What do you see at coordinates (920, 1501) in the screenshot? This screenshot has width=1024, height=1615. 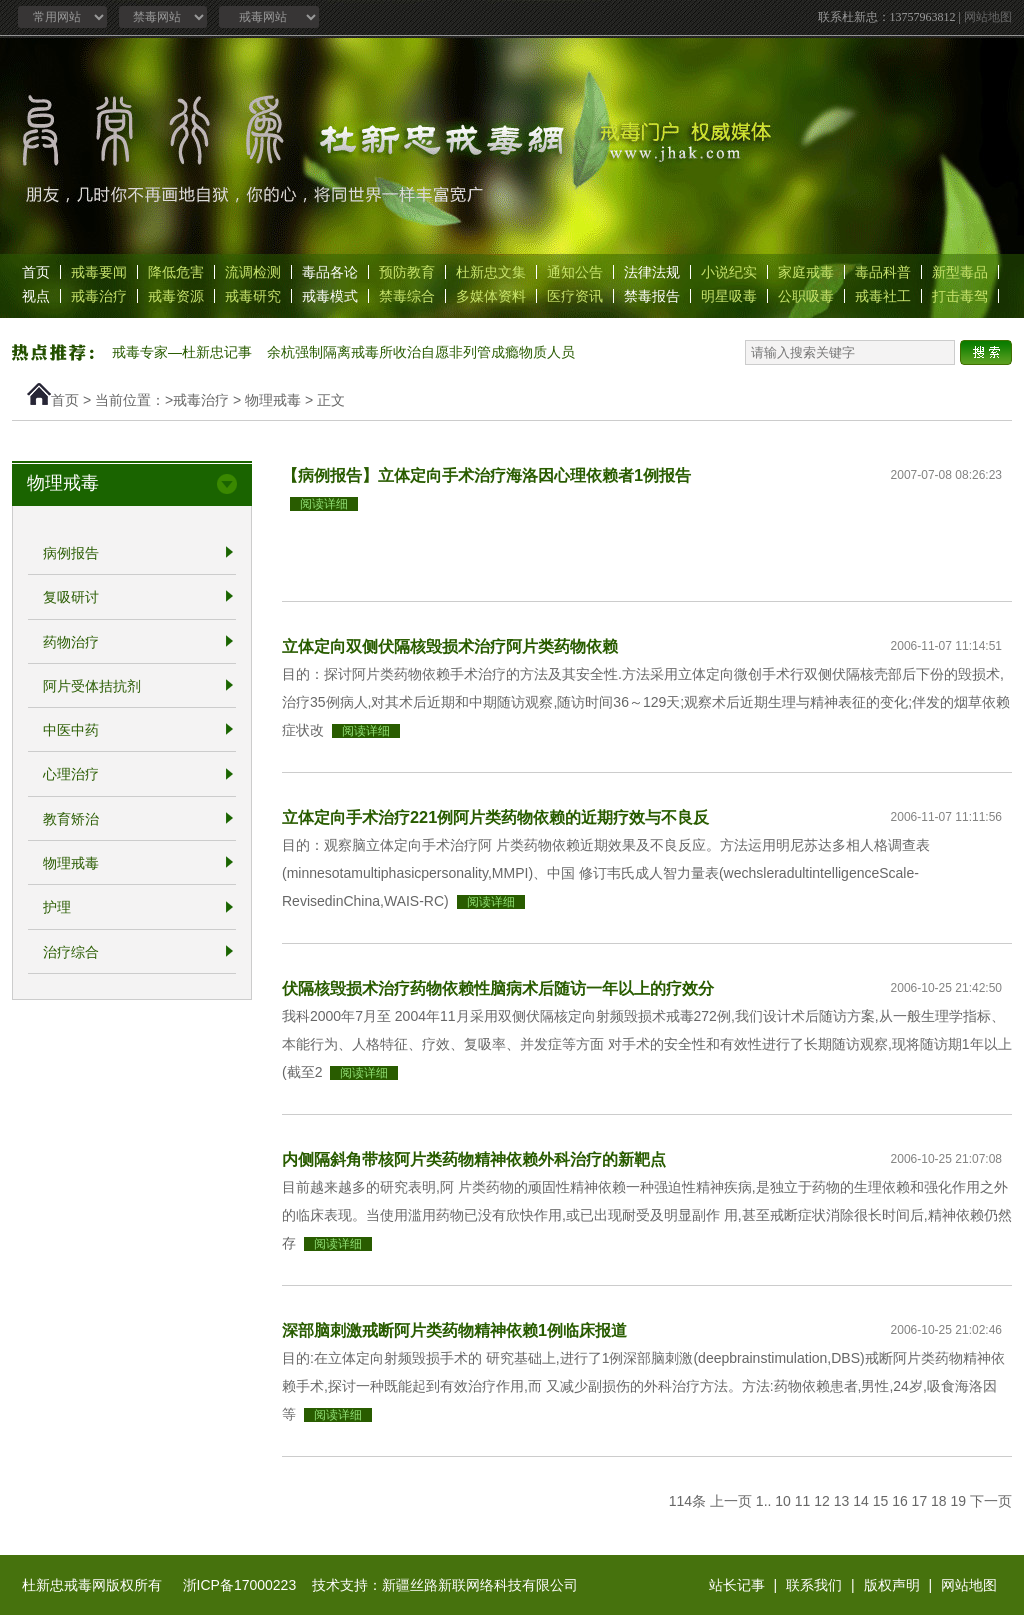 I see `17` at bounding box center [920, 1501].